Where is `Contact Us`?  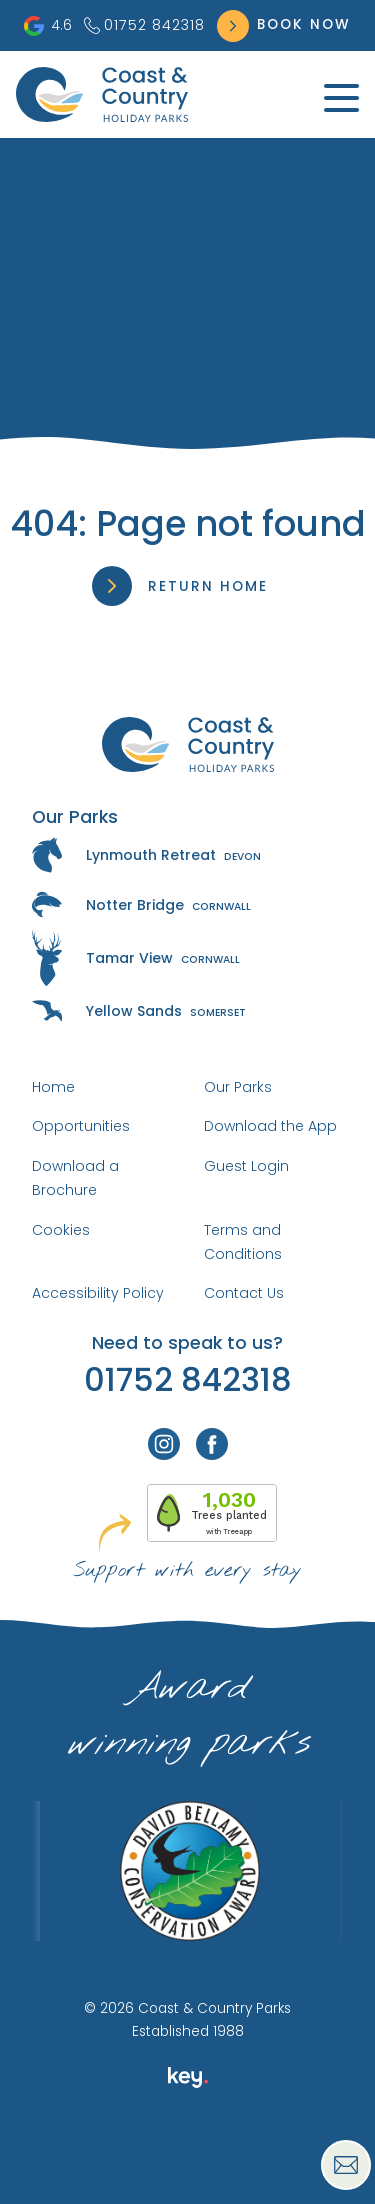 Contact Us is located at coordinates (244, 1293).